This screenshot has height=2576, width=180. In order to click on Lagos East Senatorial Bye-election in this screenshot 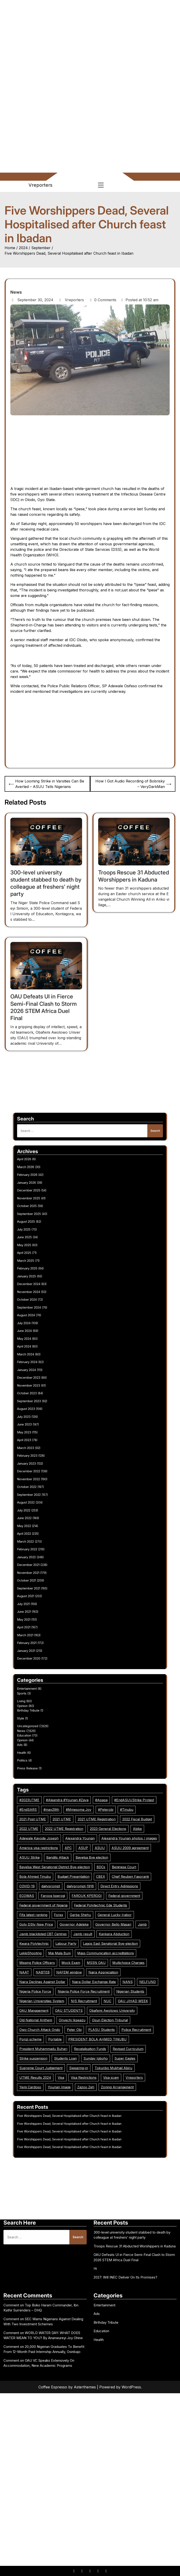, I will do `click(97, 1752)`.